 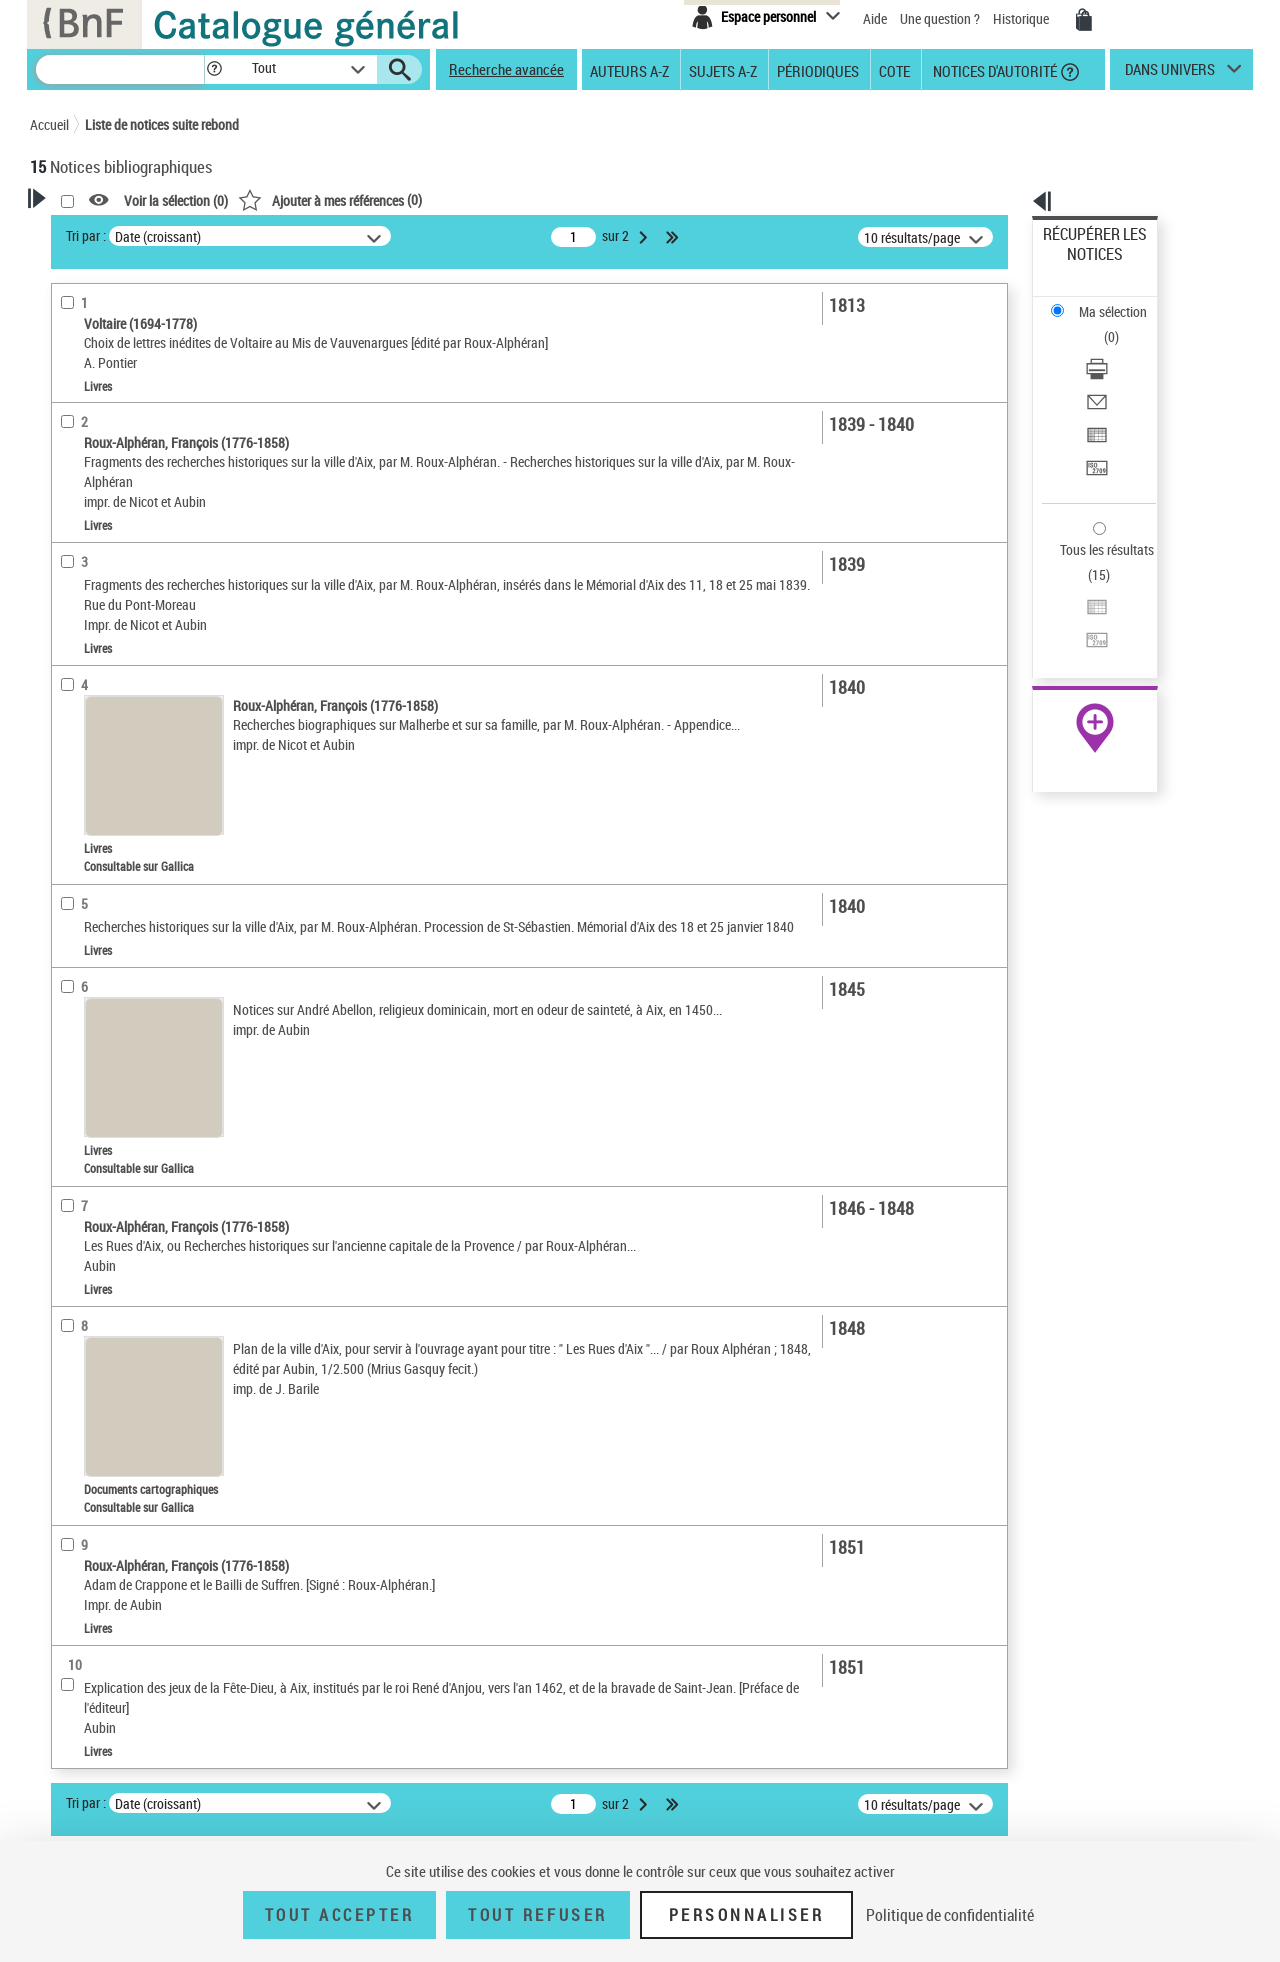 What do you see at coordinates (120, 69) in the screenshot?
I see `[Recherche]` at bounding box center [120, 69].